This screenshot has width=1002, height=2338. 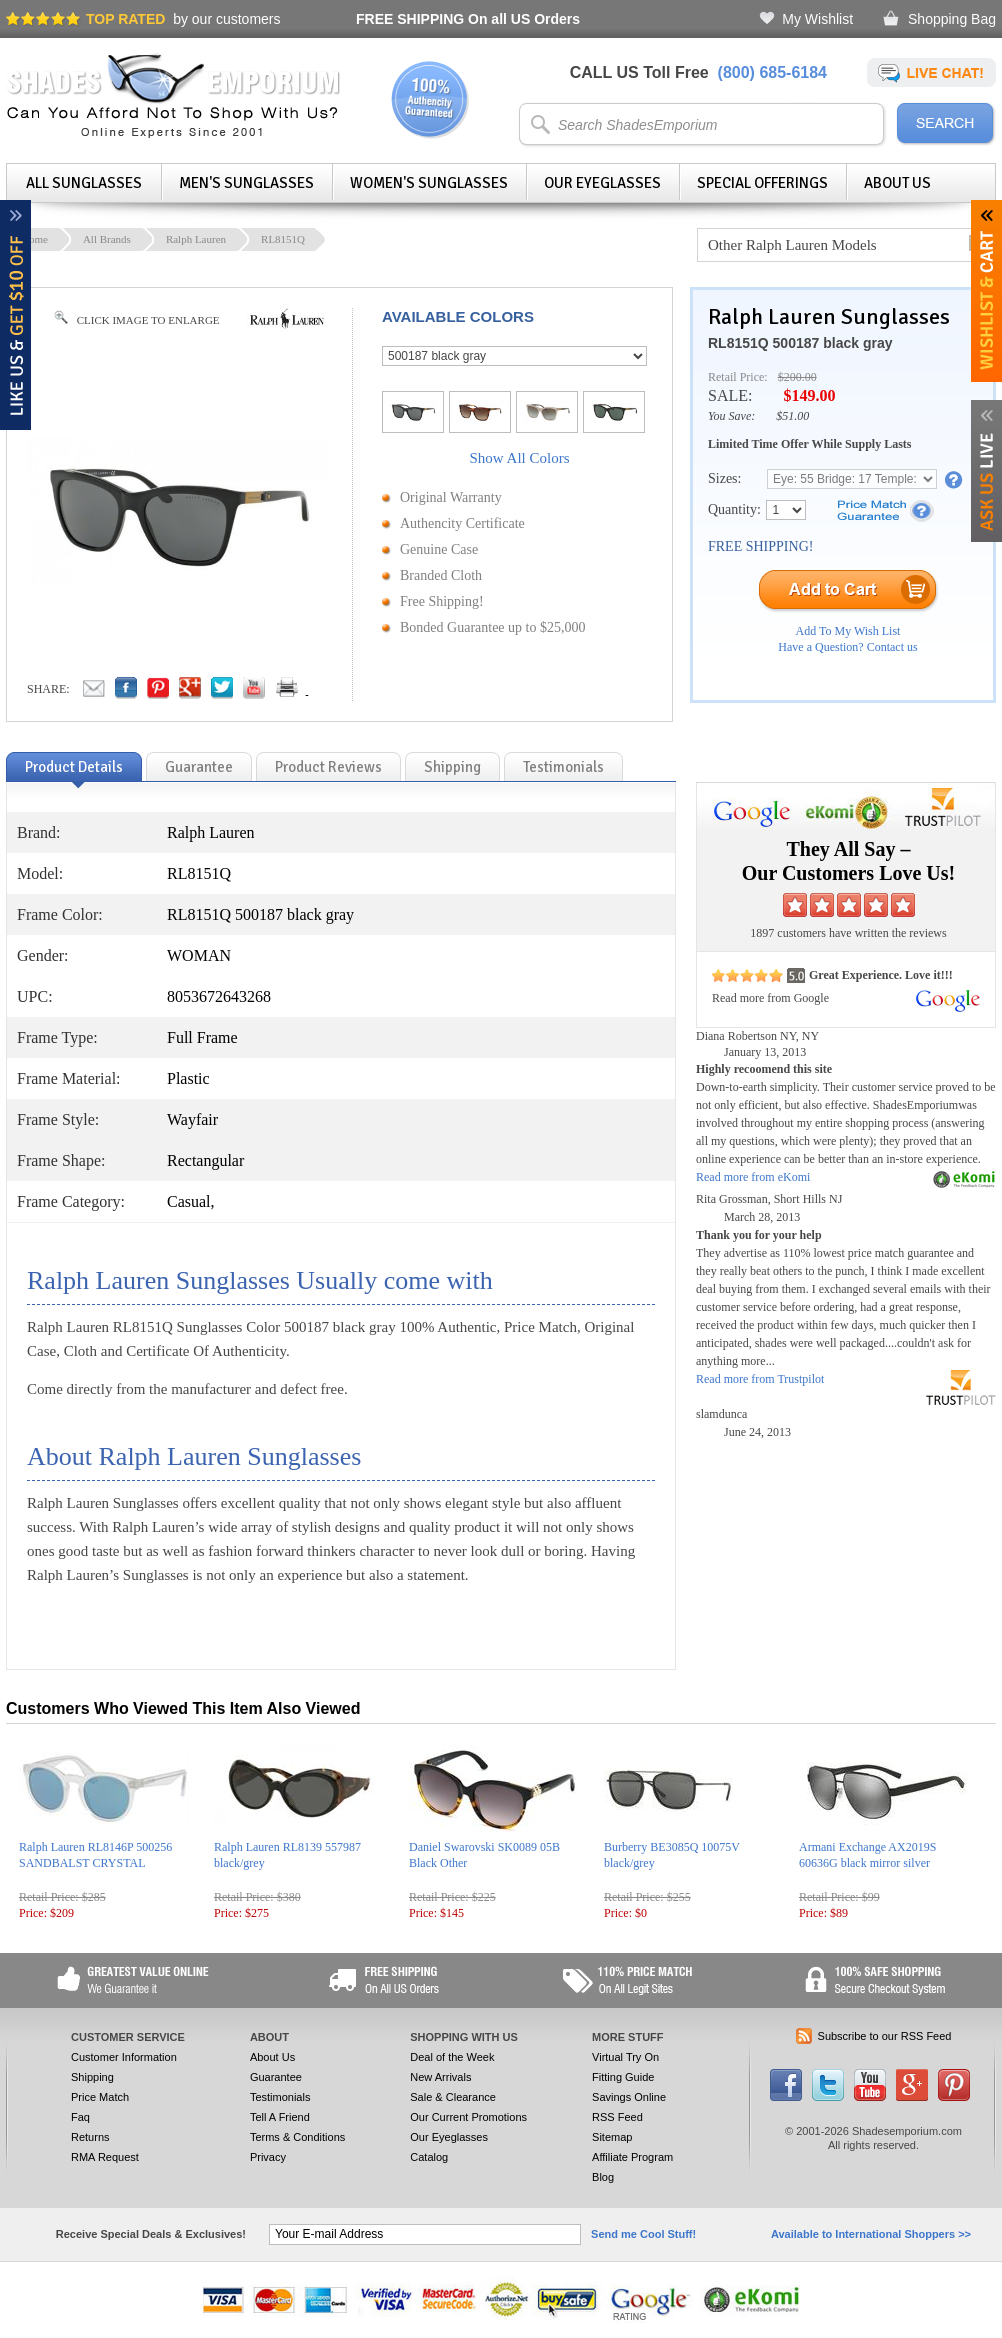 I want to click on RSS Feed, so click(x=617, y=2117).